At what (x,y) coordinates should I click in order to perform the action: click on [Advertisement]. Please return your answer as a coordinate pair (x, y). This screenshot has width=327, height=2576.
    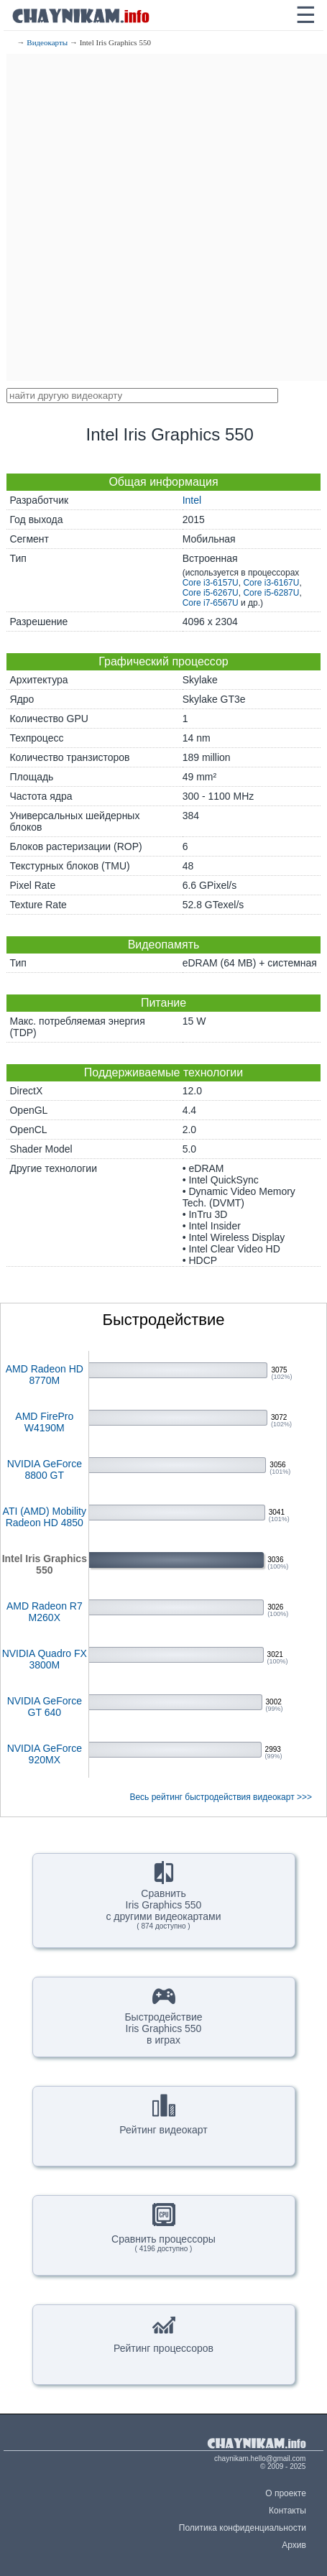
    Looking at the image, I should click on (163, 217).